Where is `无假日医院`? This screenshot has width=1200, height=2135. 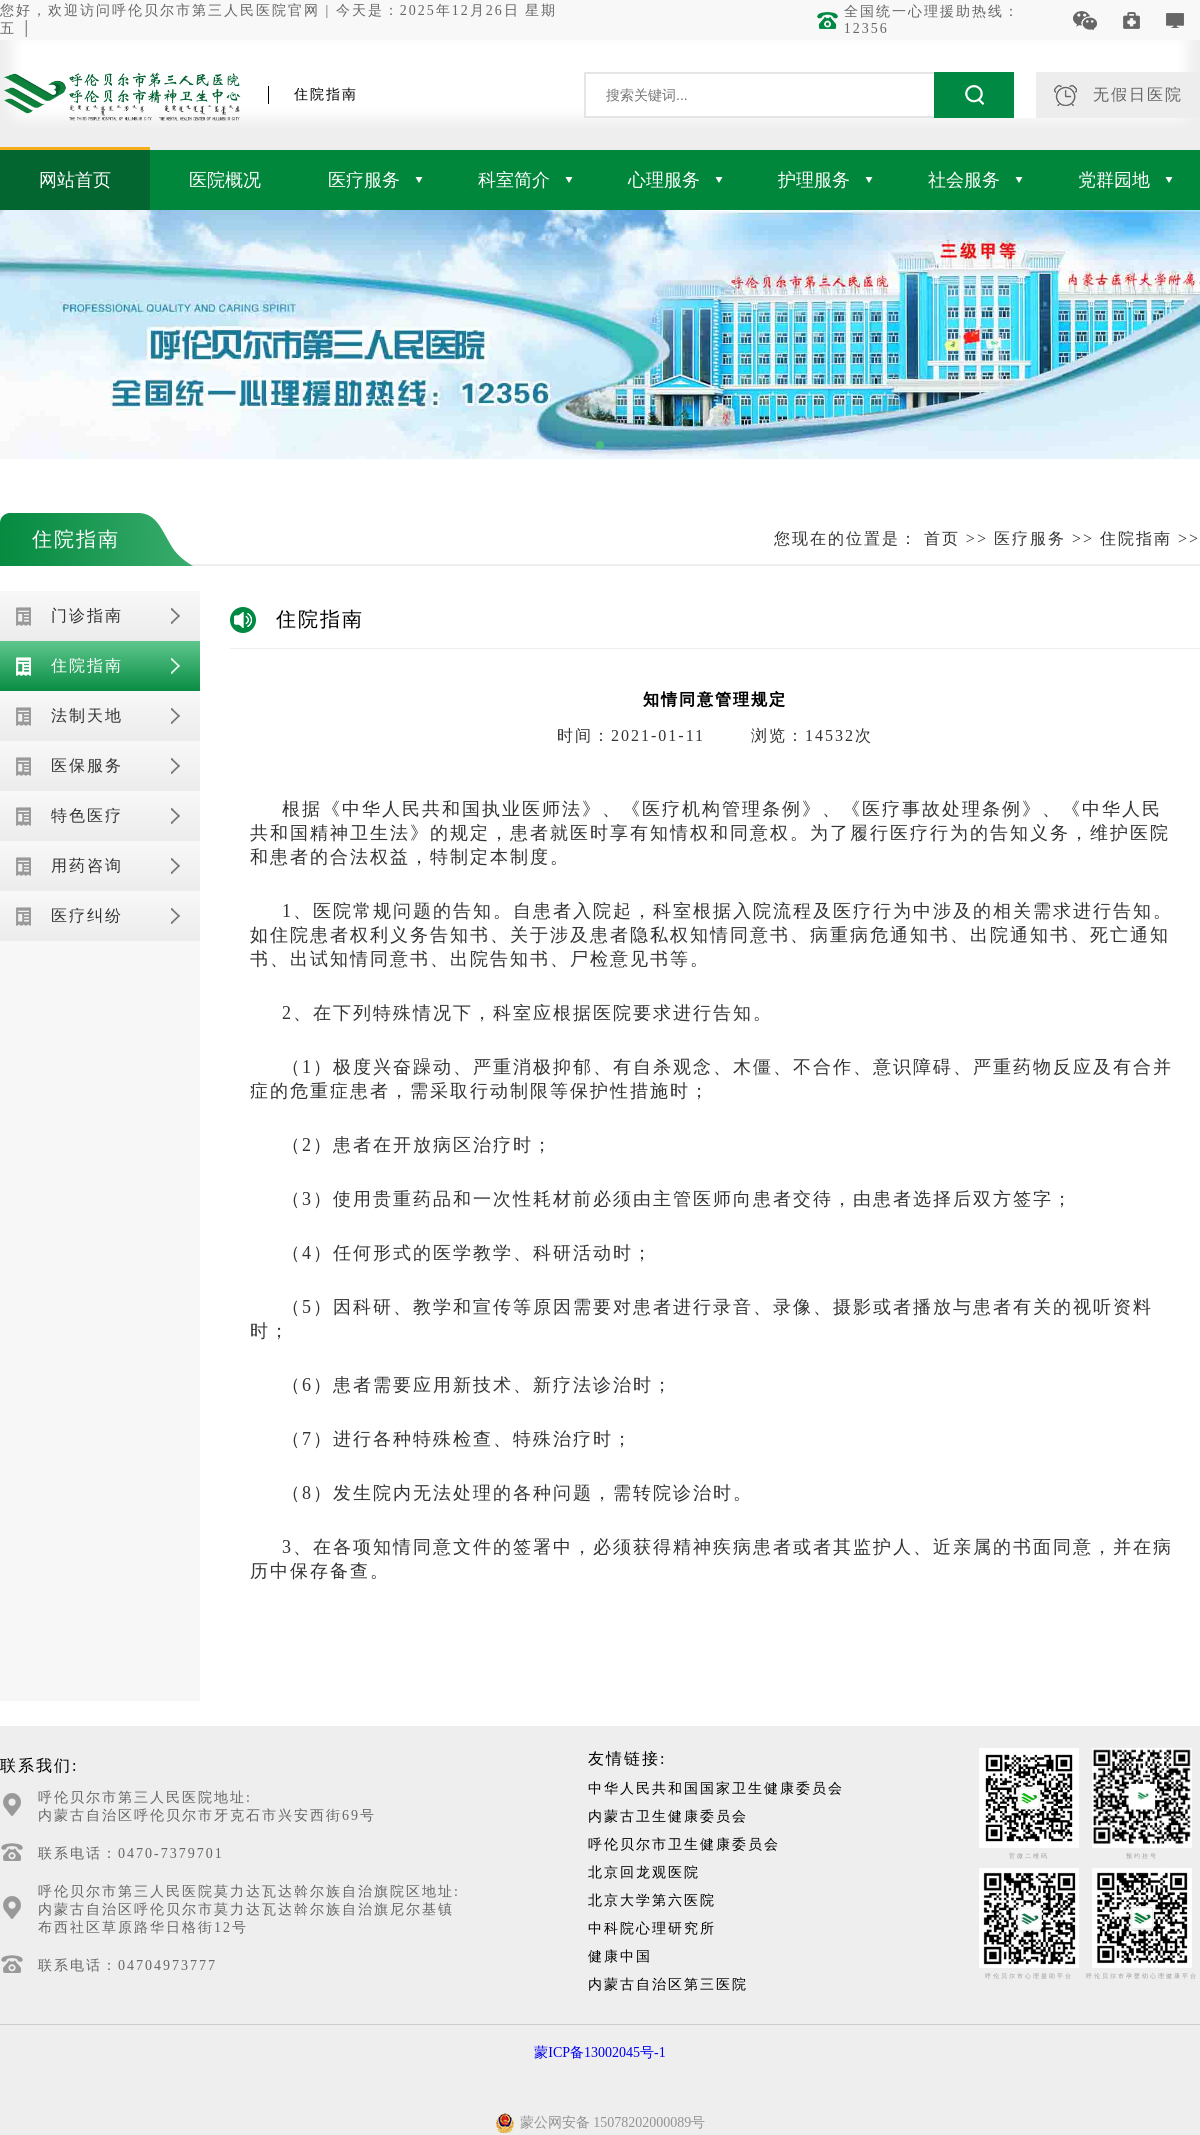 无假日医院 is located at coordinates (1118, 95).